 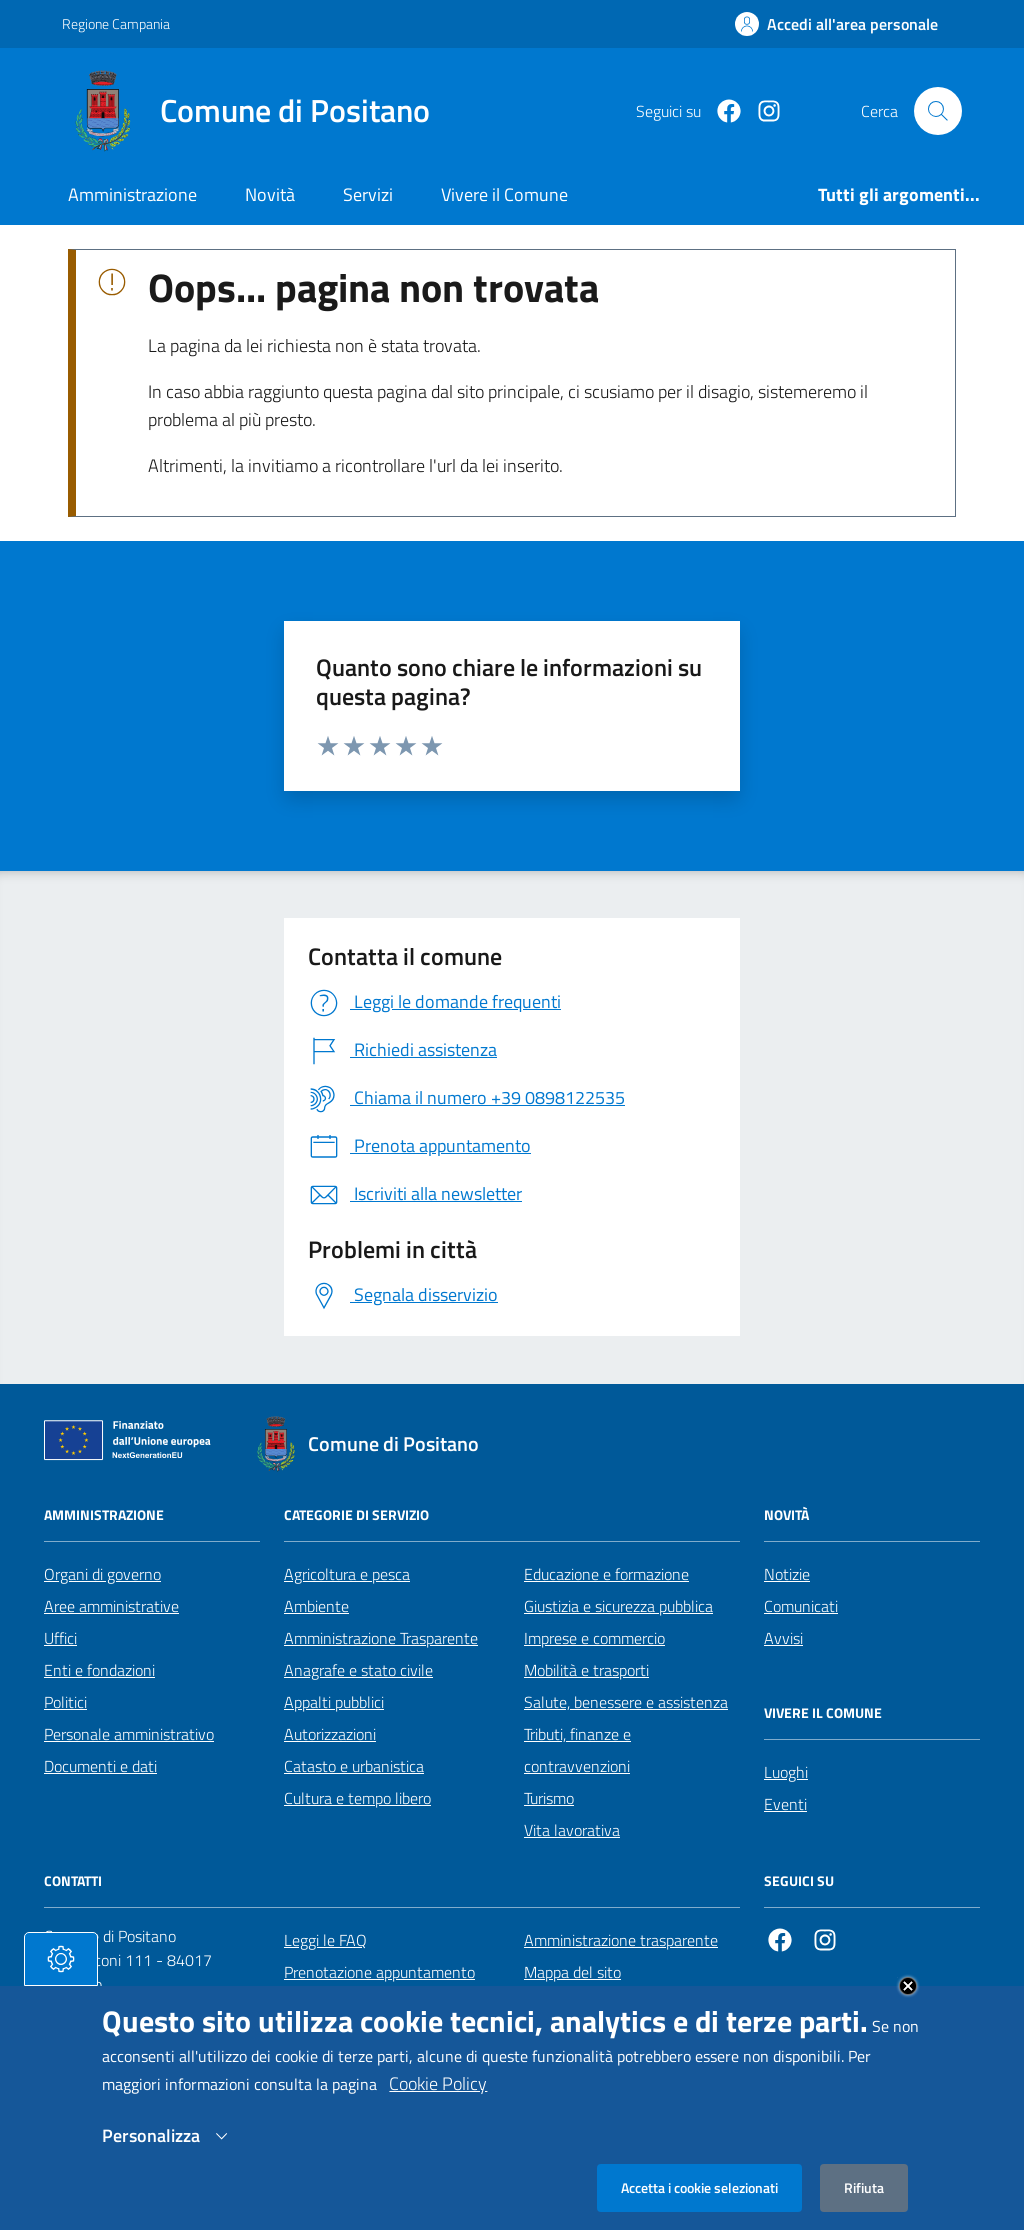 I want to click on Servizi, so click(x=368, y=194).